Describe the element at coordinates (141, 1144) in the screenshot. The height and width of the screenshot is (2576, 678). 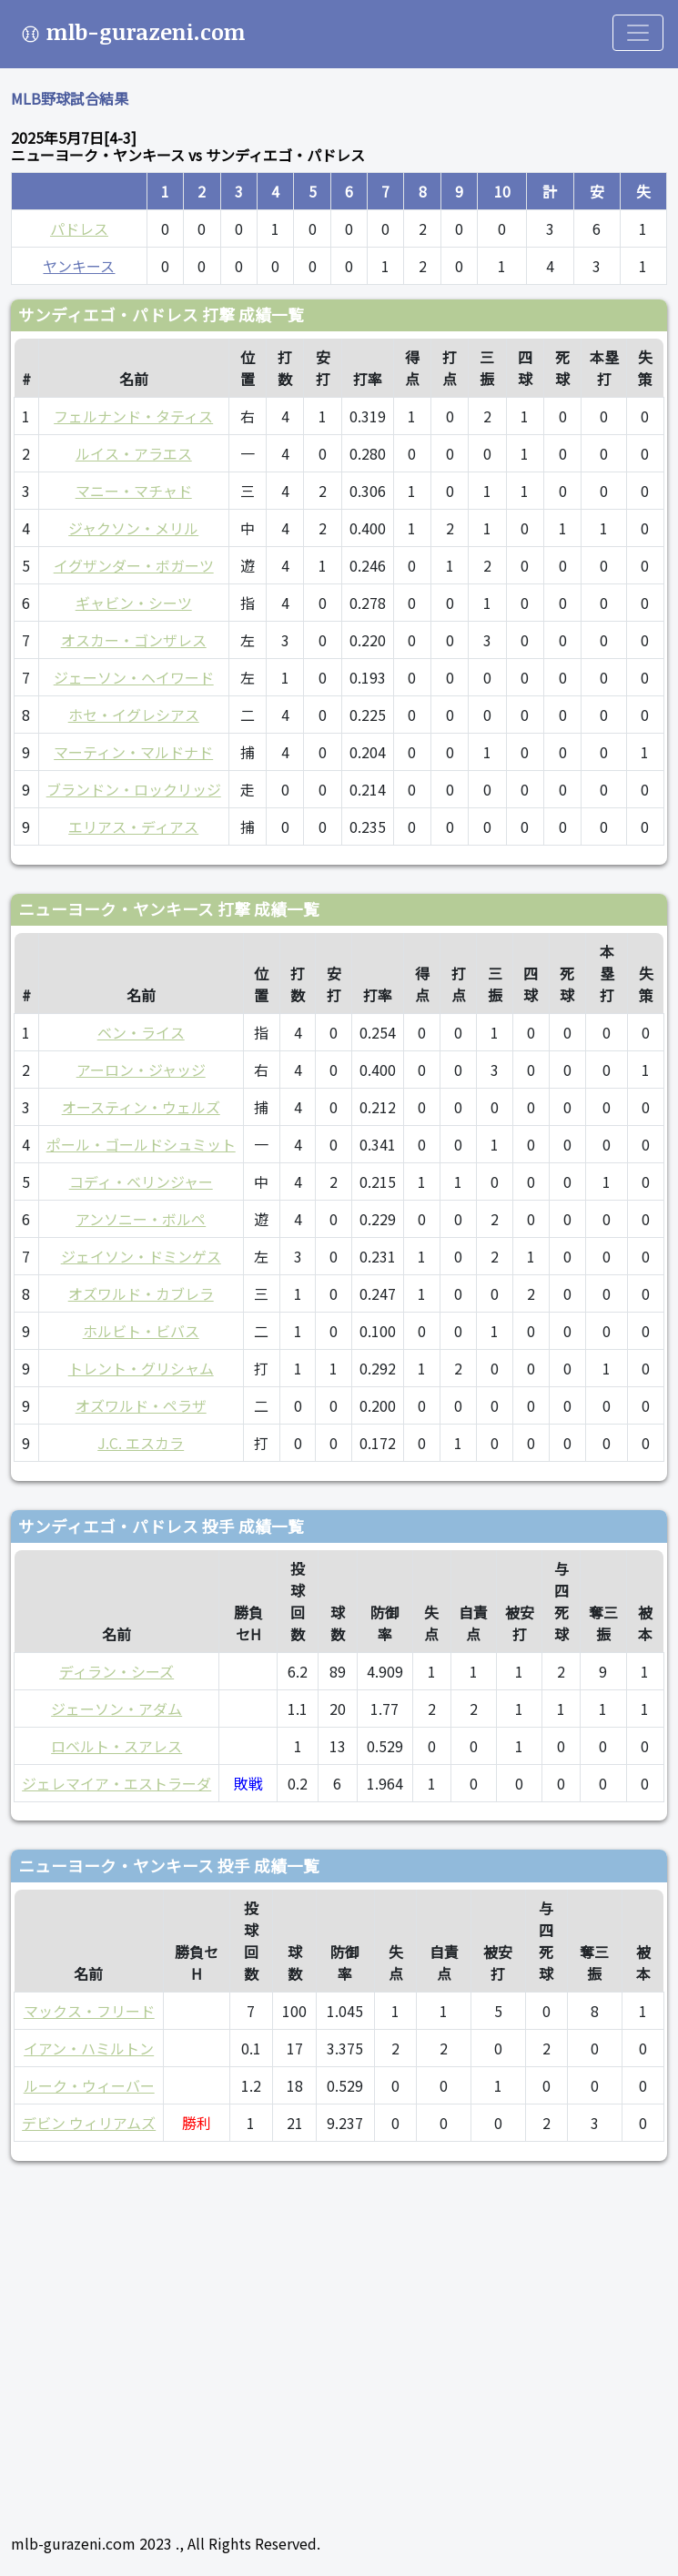
I see `ポール・ゴールドシュミット` at that location.